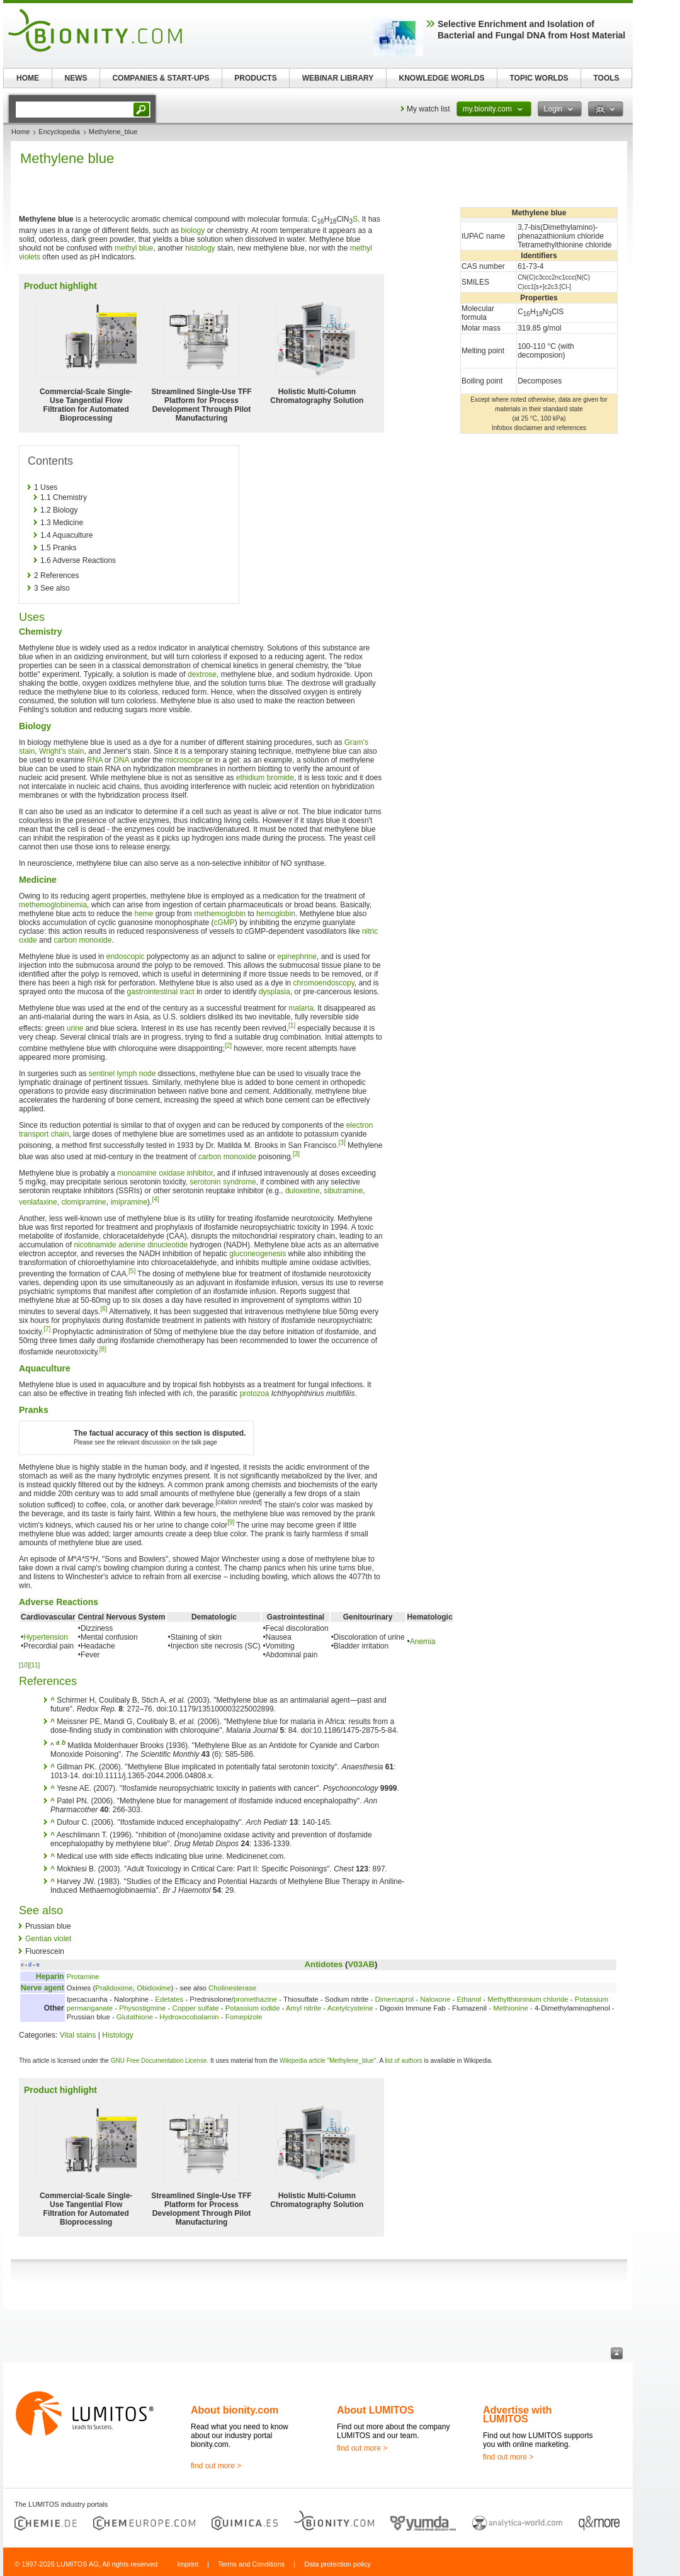  Describe the element at coordinates (184, 760) in the screenshot. I see `microscope` at that location.